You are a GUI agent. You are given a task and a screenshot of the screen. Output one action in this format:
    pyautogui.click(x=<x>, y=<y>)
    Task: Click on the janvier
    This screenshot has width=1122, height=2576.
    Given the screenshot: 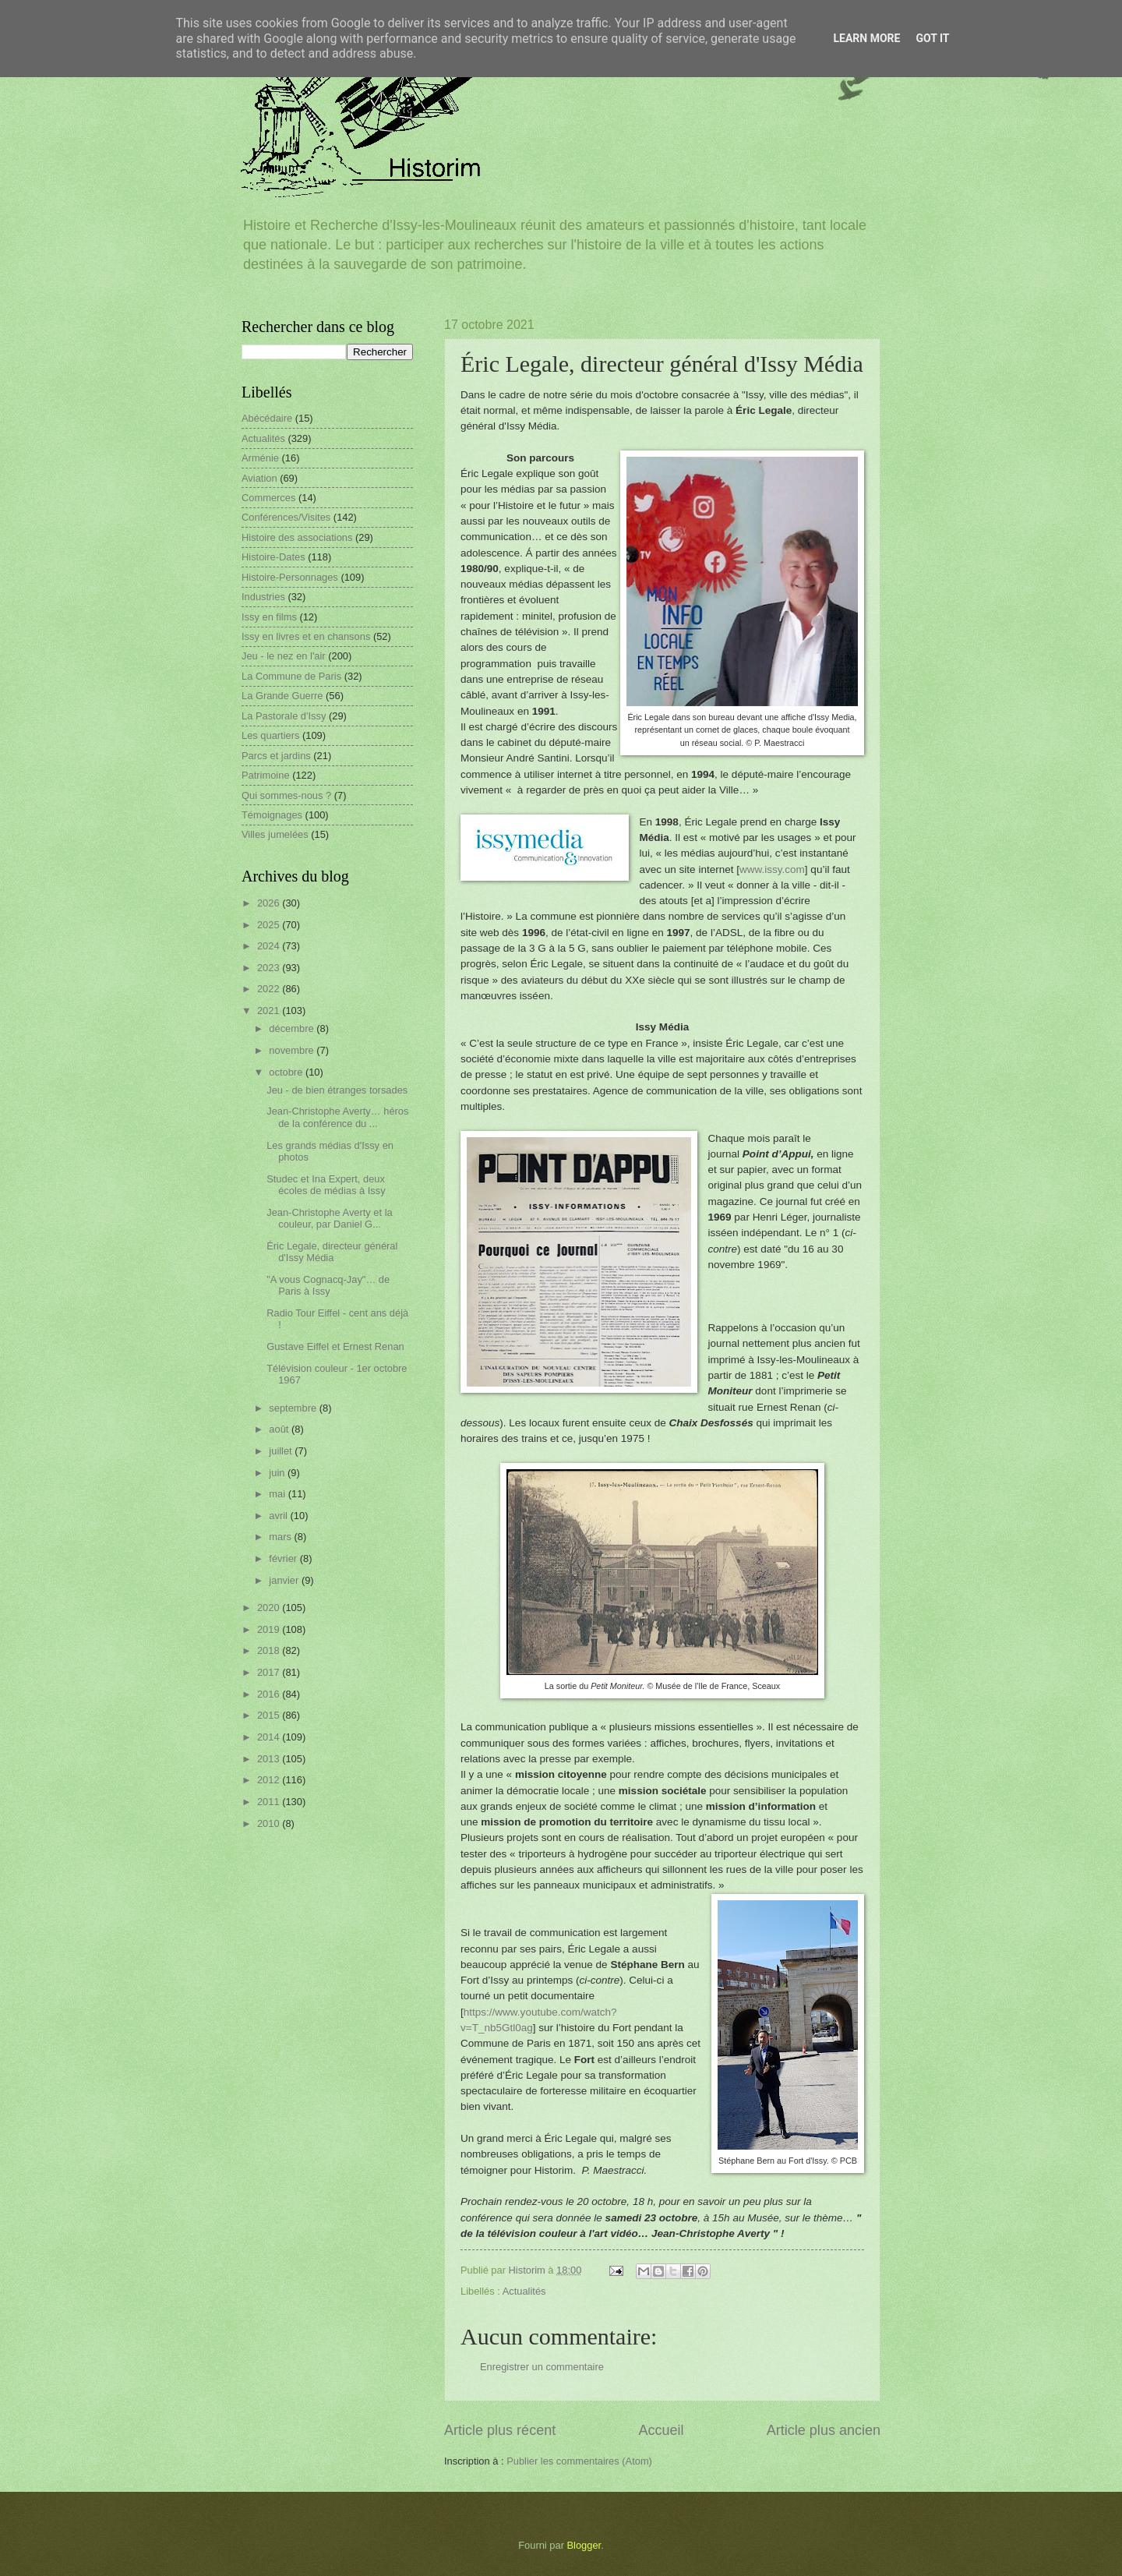 What is the action you would take?
    pyautogui.click(x=285, y=1580)
    